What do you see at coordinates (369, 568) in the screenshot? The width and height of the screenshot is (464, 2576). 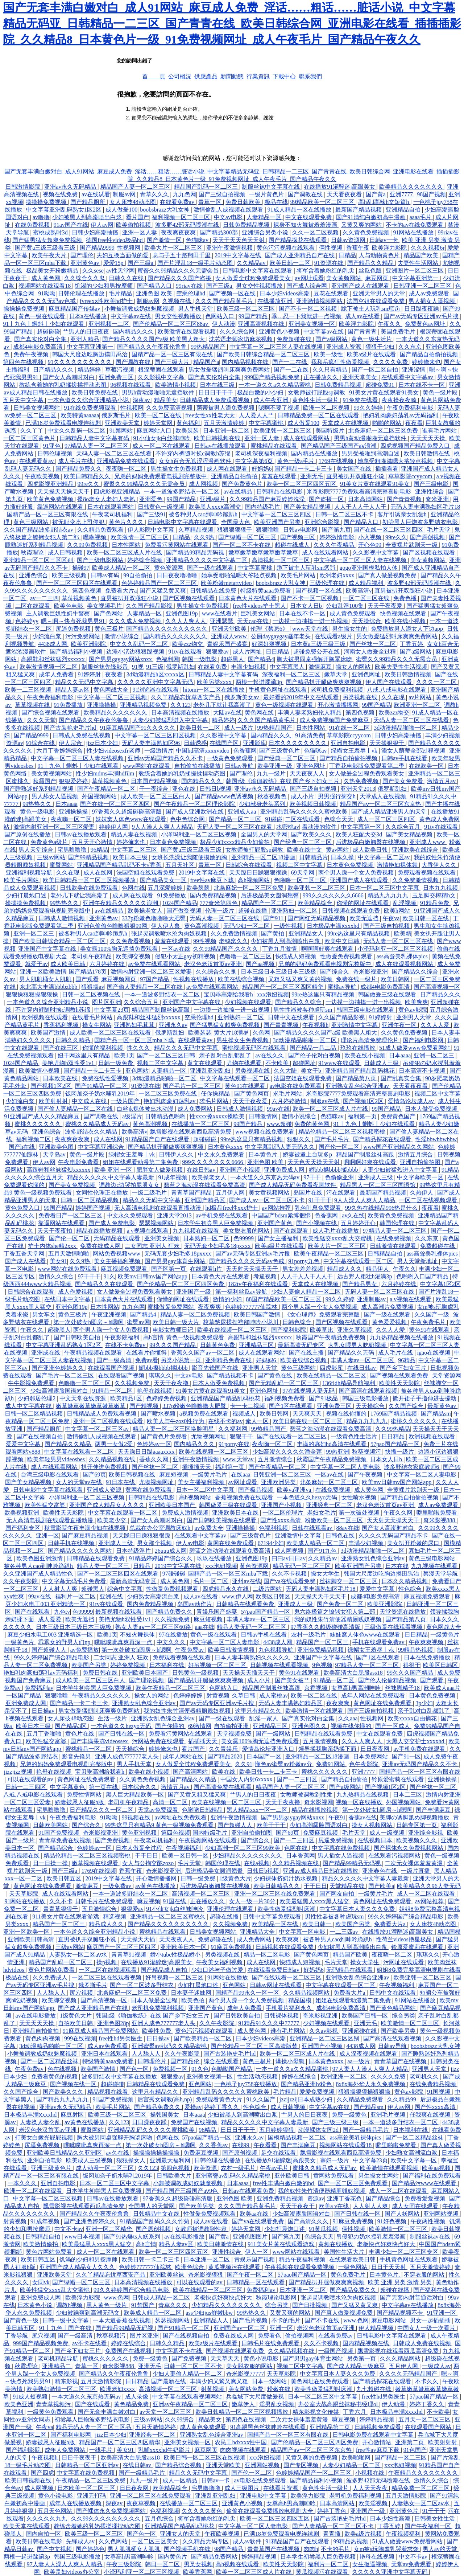 I see `gogo亚洲国模私拍人体` at bounding box center [369, 568].